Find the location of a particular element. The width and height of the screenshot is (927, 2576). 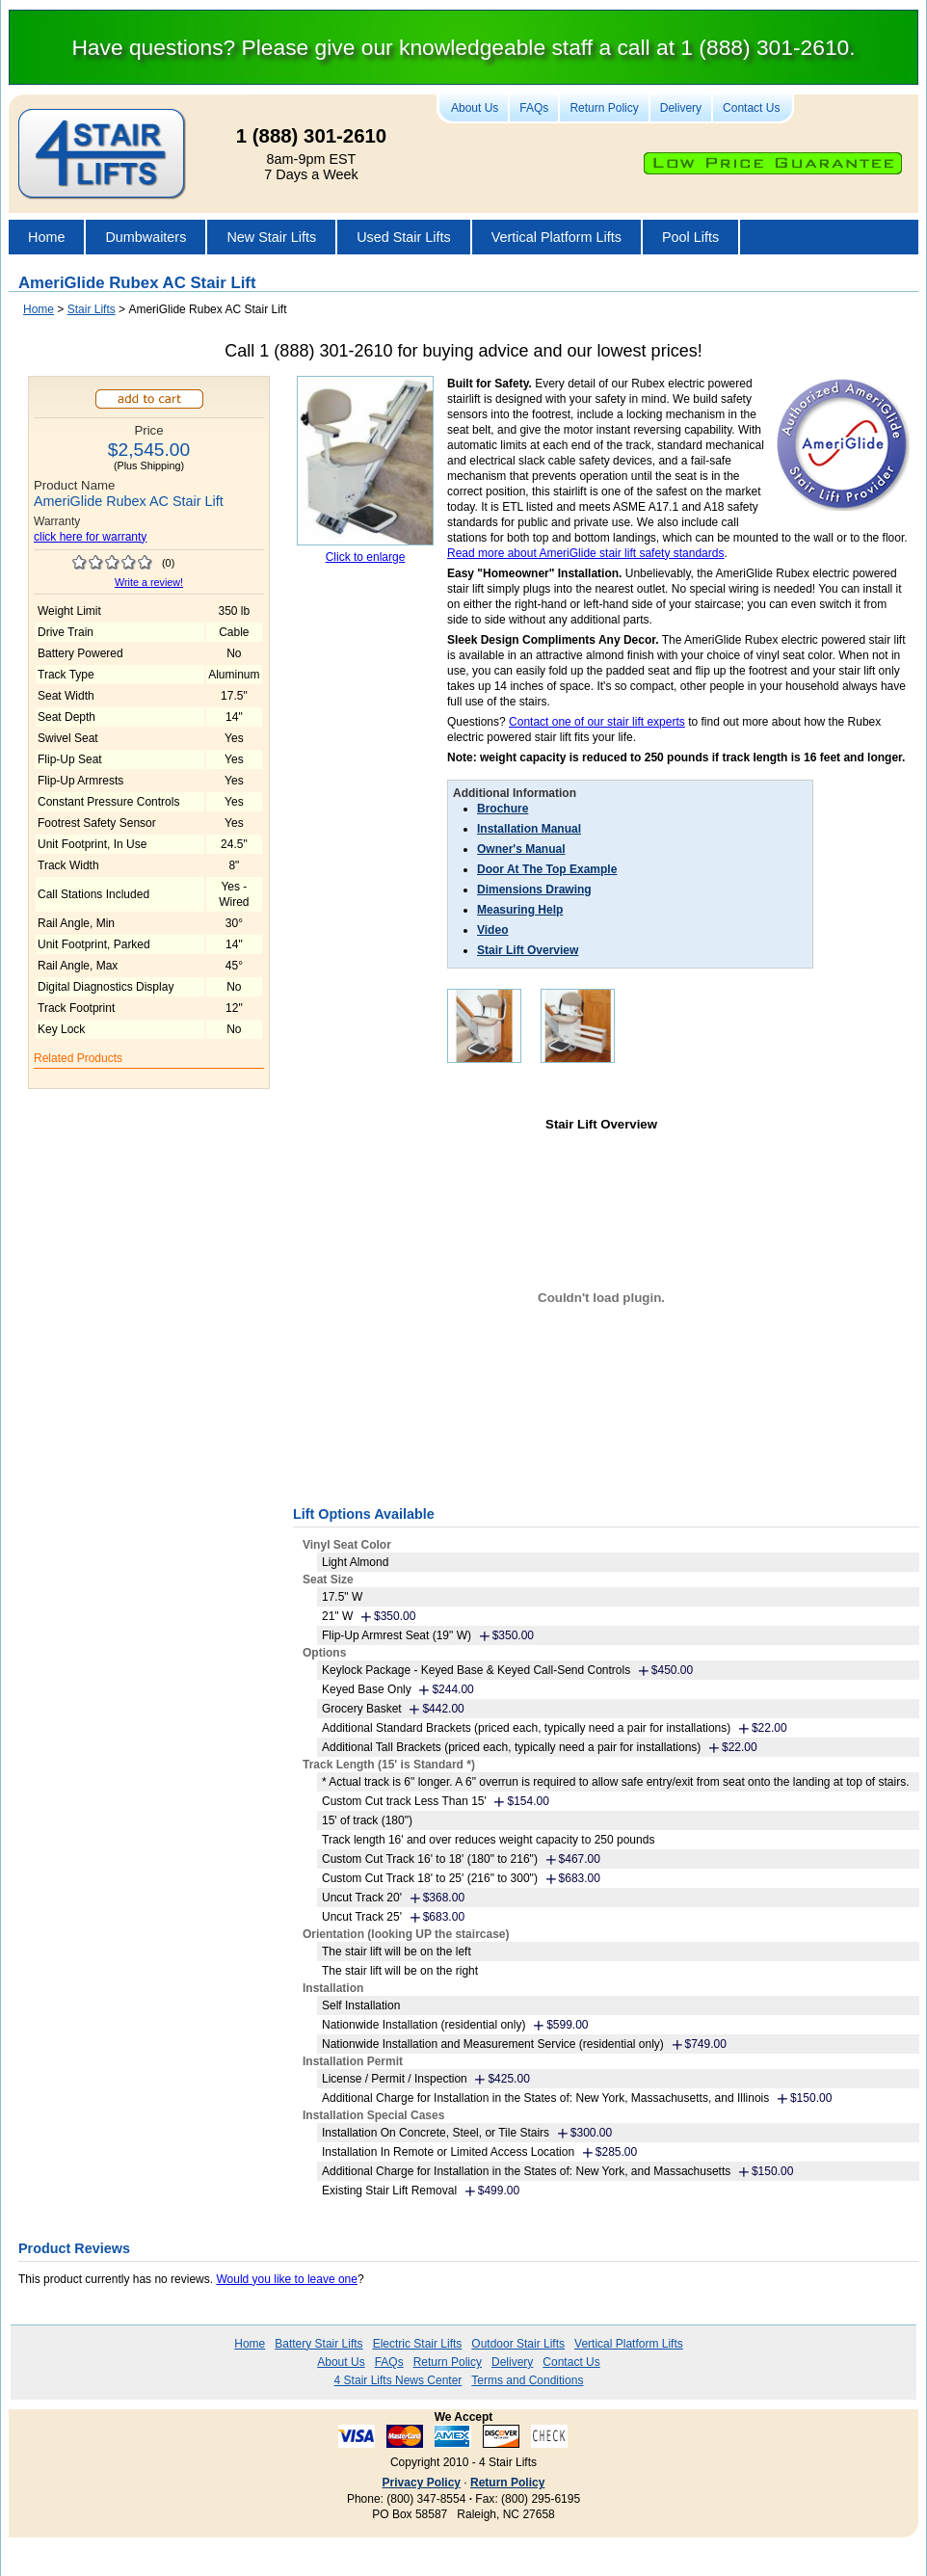

Outdoor Stair Lifts is located at coordinates (518, 2343).